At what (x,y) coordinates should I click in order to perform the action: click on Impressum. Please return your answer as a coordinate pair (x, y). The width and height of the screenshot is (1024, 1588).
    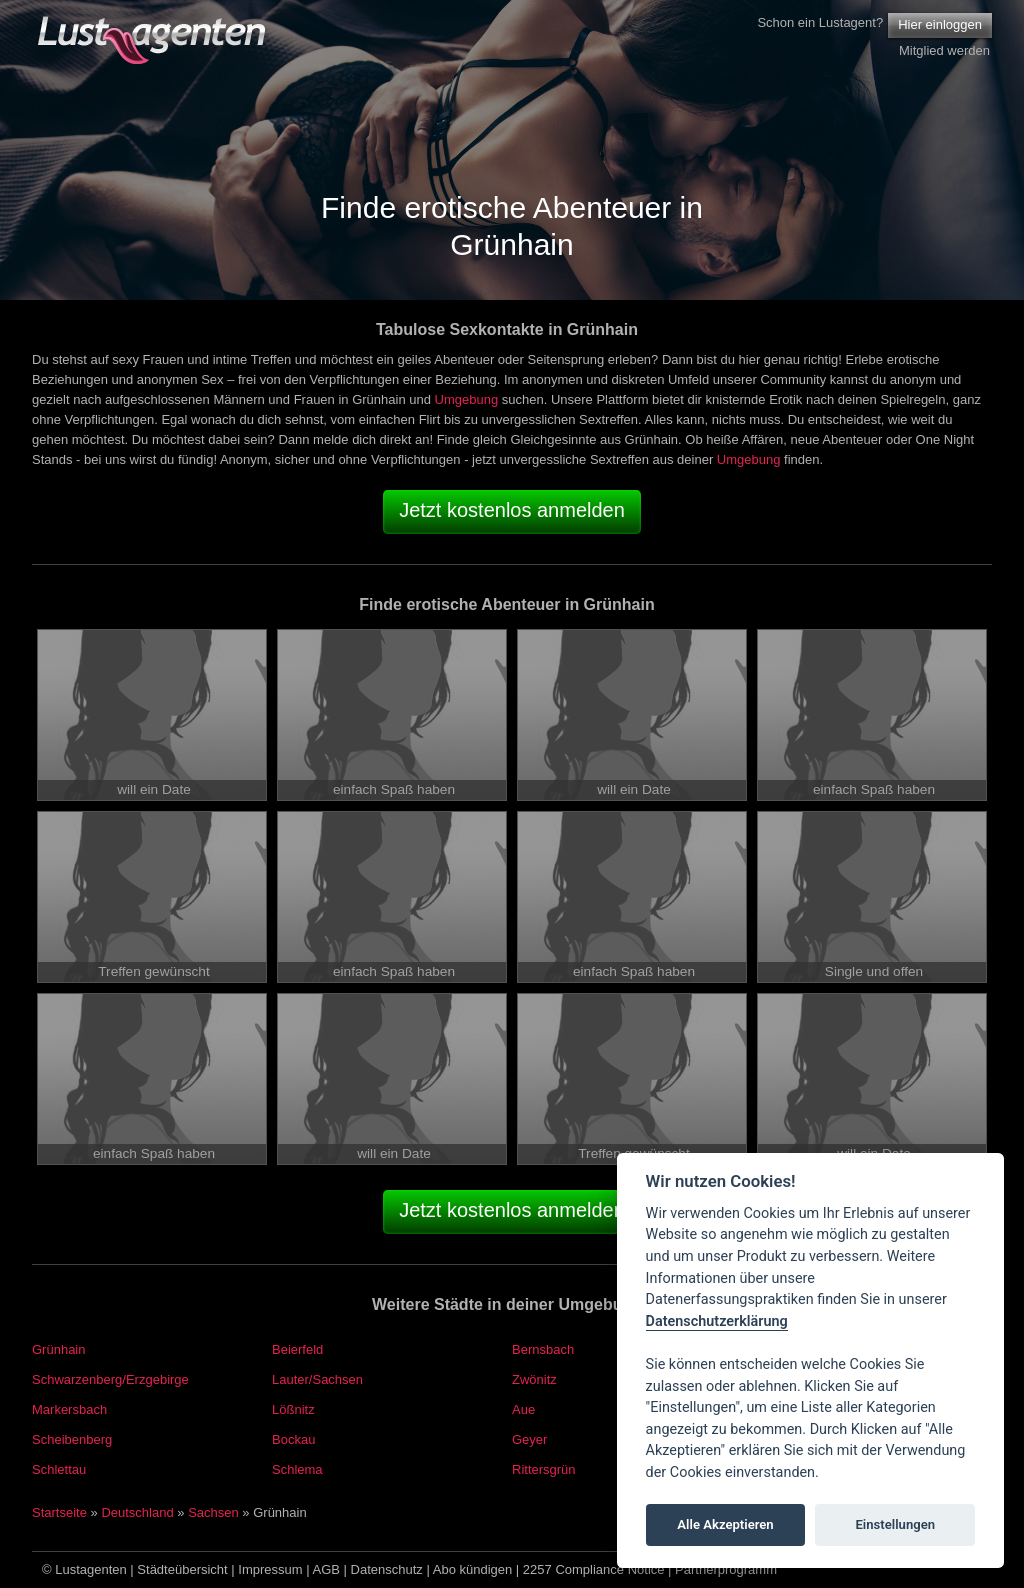
    Looking at the image, I should click on (270, 1569).